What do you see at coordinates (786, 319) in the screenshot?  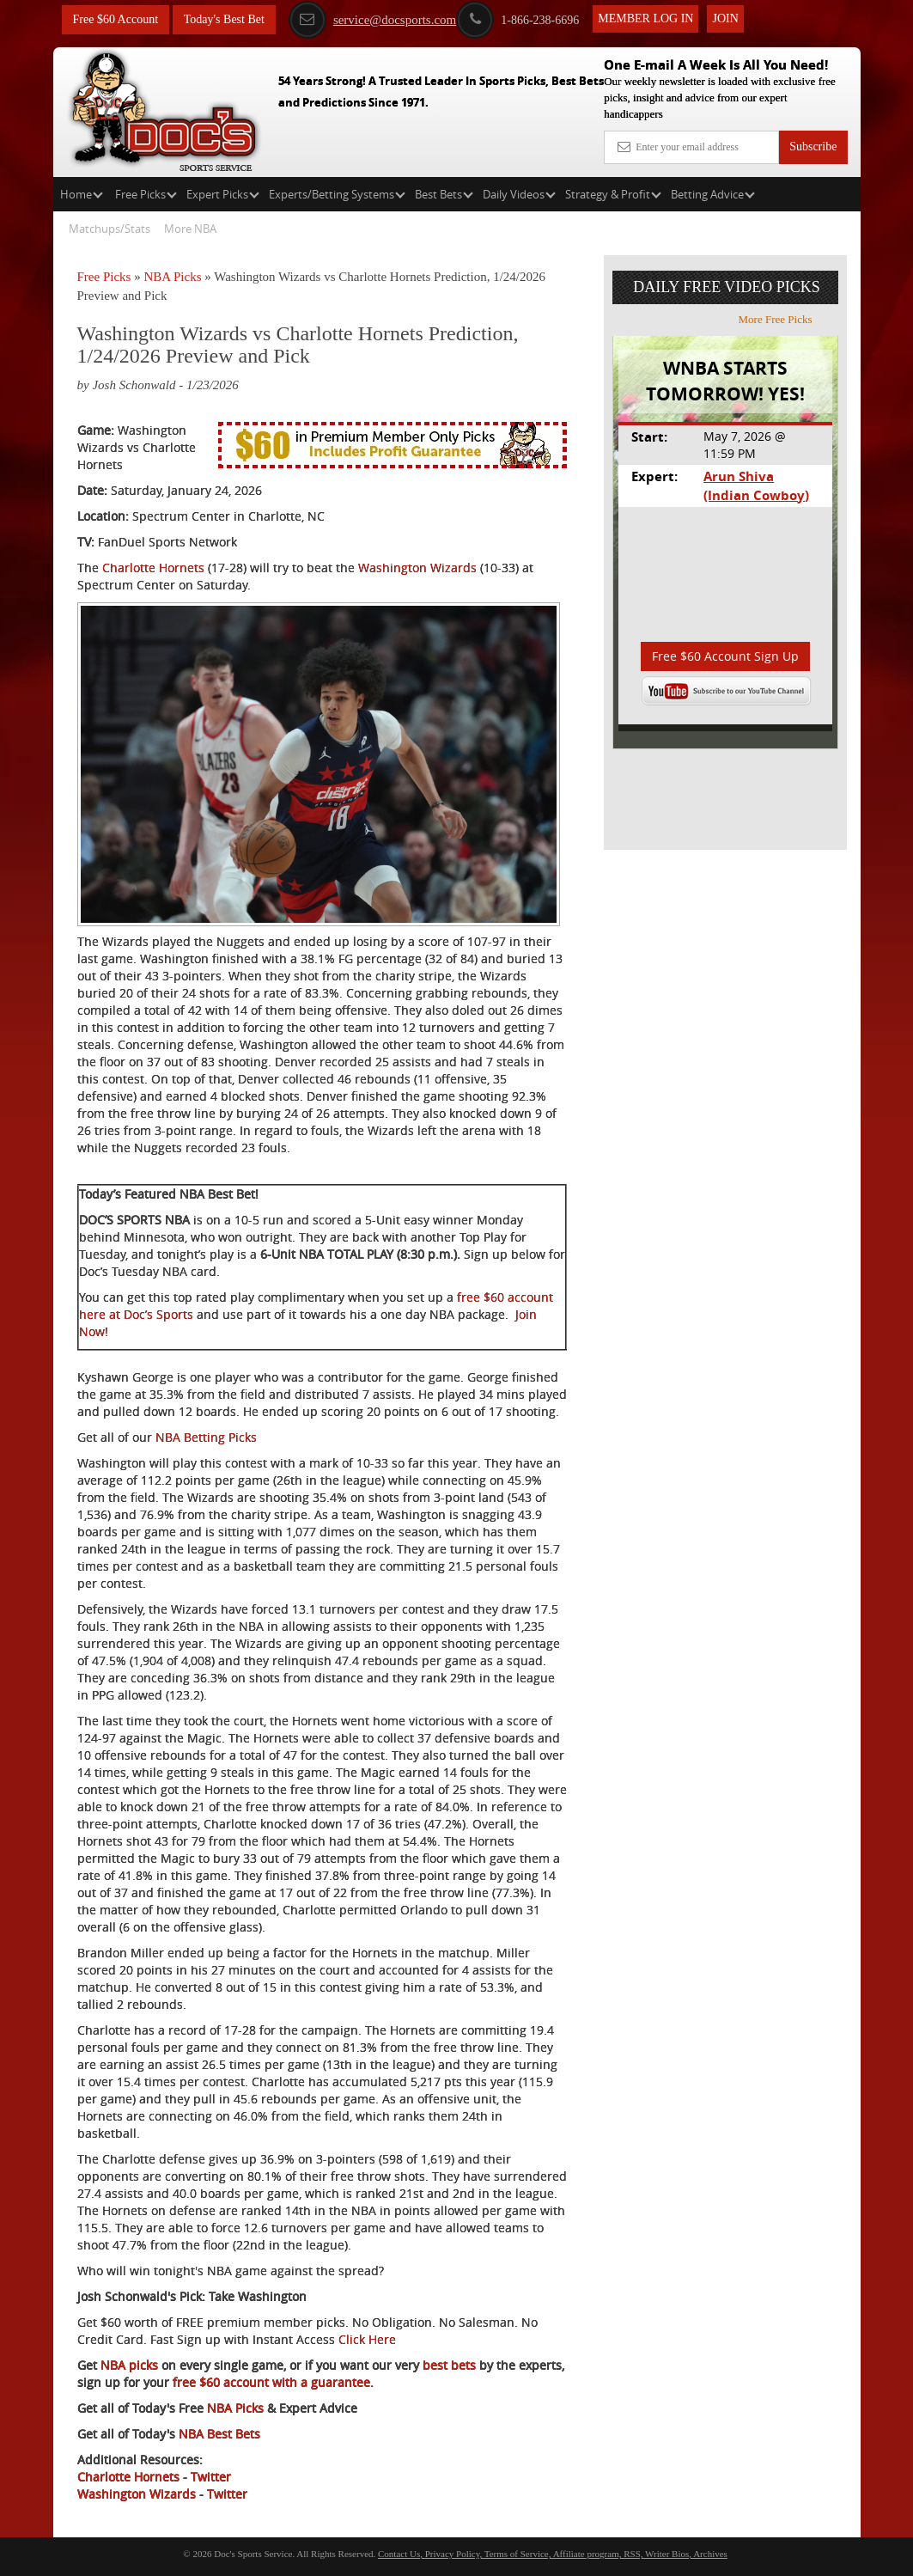 I see `More Free Picks` at bounding box center [786, 319].